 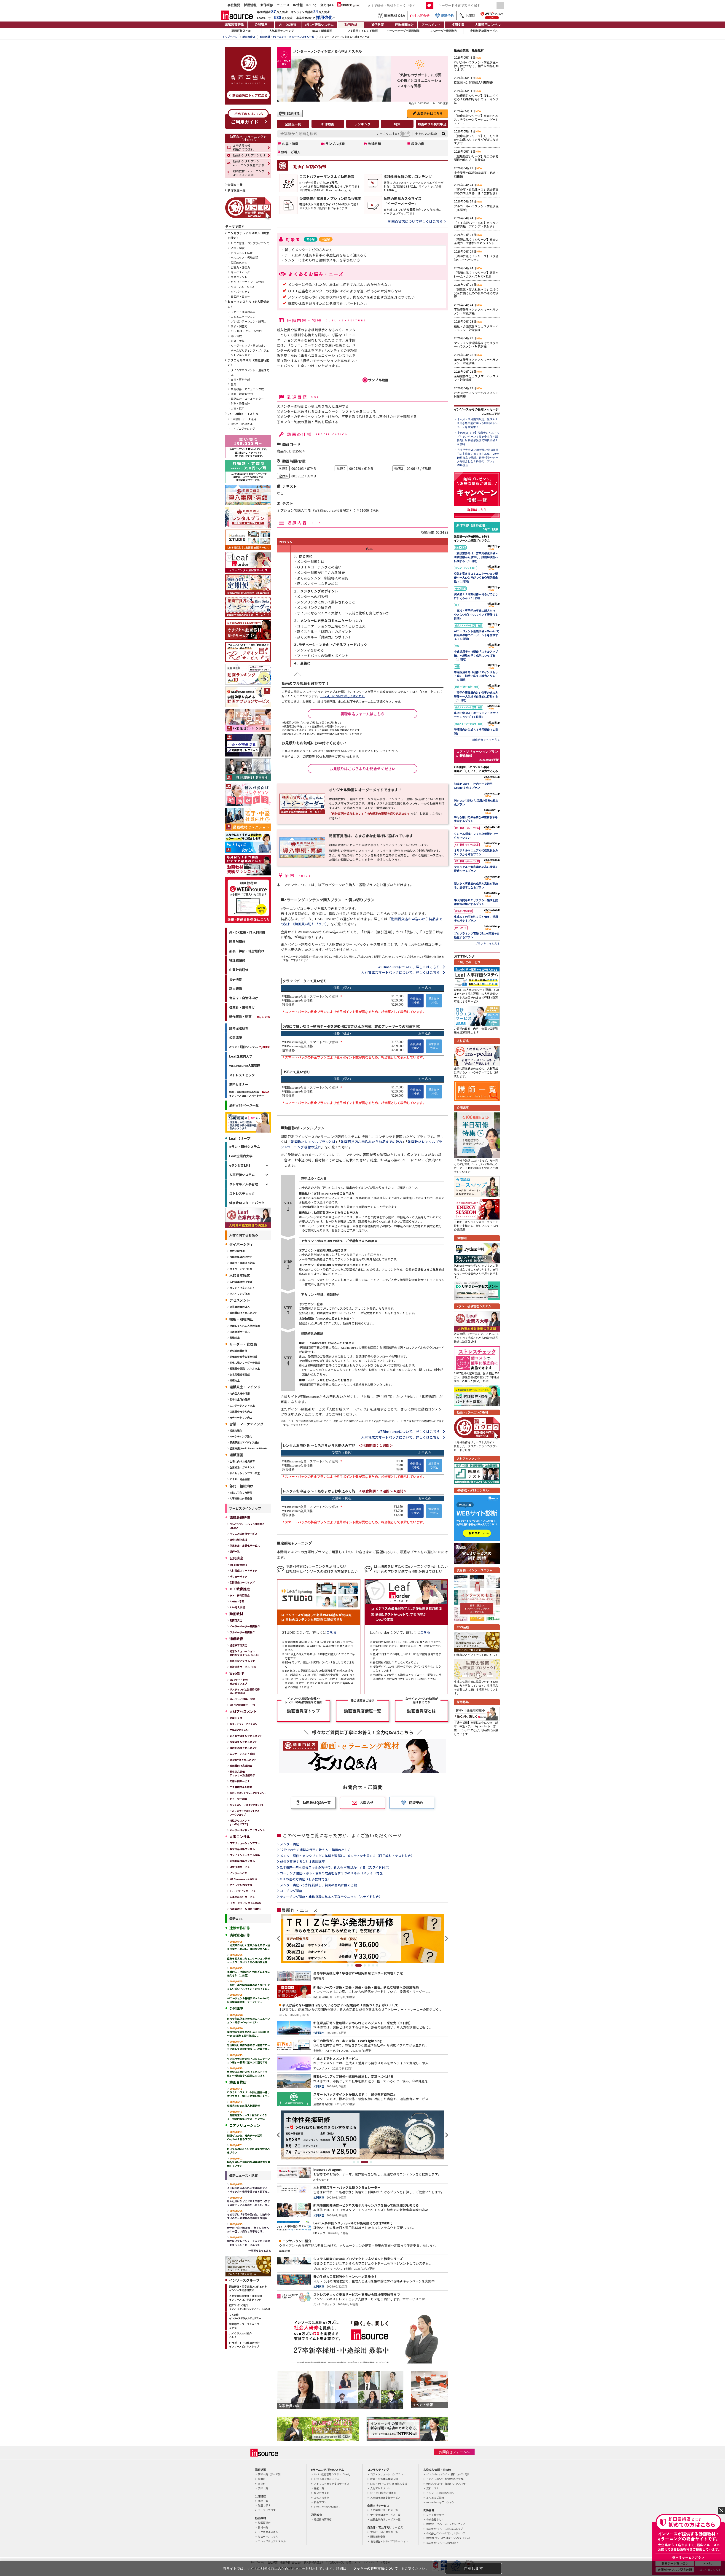 I want to click on 階層別テスト, so click(x=237, y=1718).